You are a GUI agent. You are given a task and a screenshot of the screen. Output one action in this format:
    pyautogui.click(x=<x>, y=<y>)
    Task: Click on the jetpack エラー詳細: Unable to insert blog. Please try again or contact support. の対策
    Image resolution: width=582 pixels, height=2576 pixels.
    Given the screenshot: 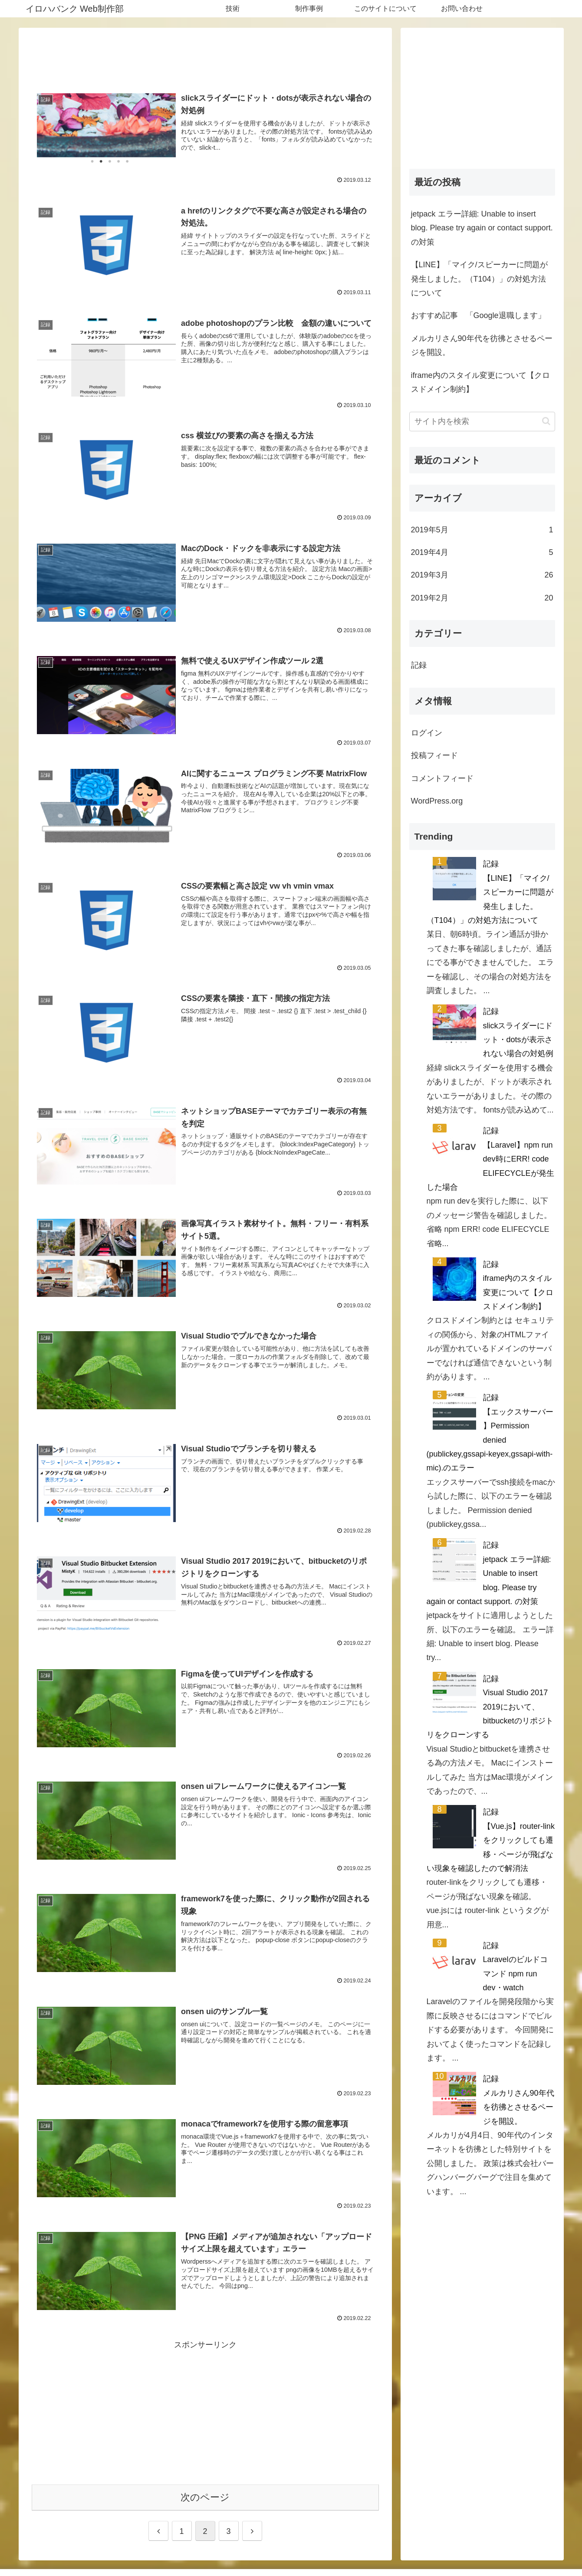 What is the action you would take?
    pyautogui.click(x=482, y=228)
    